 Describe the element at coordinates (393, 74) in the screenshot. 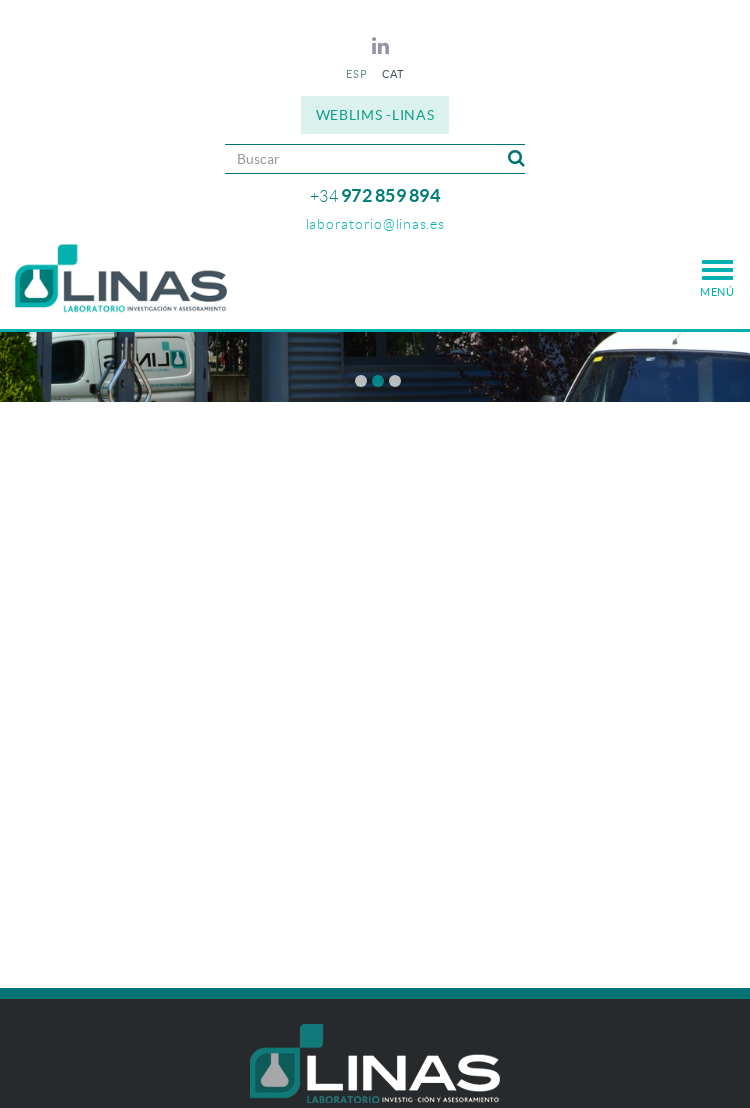

I see `CAT` at that location.